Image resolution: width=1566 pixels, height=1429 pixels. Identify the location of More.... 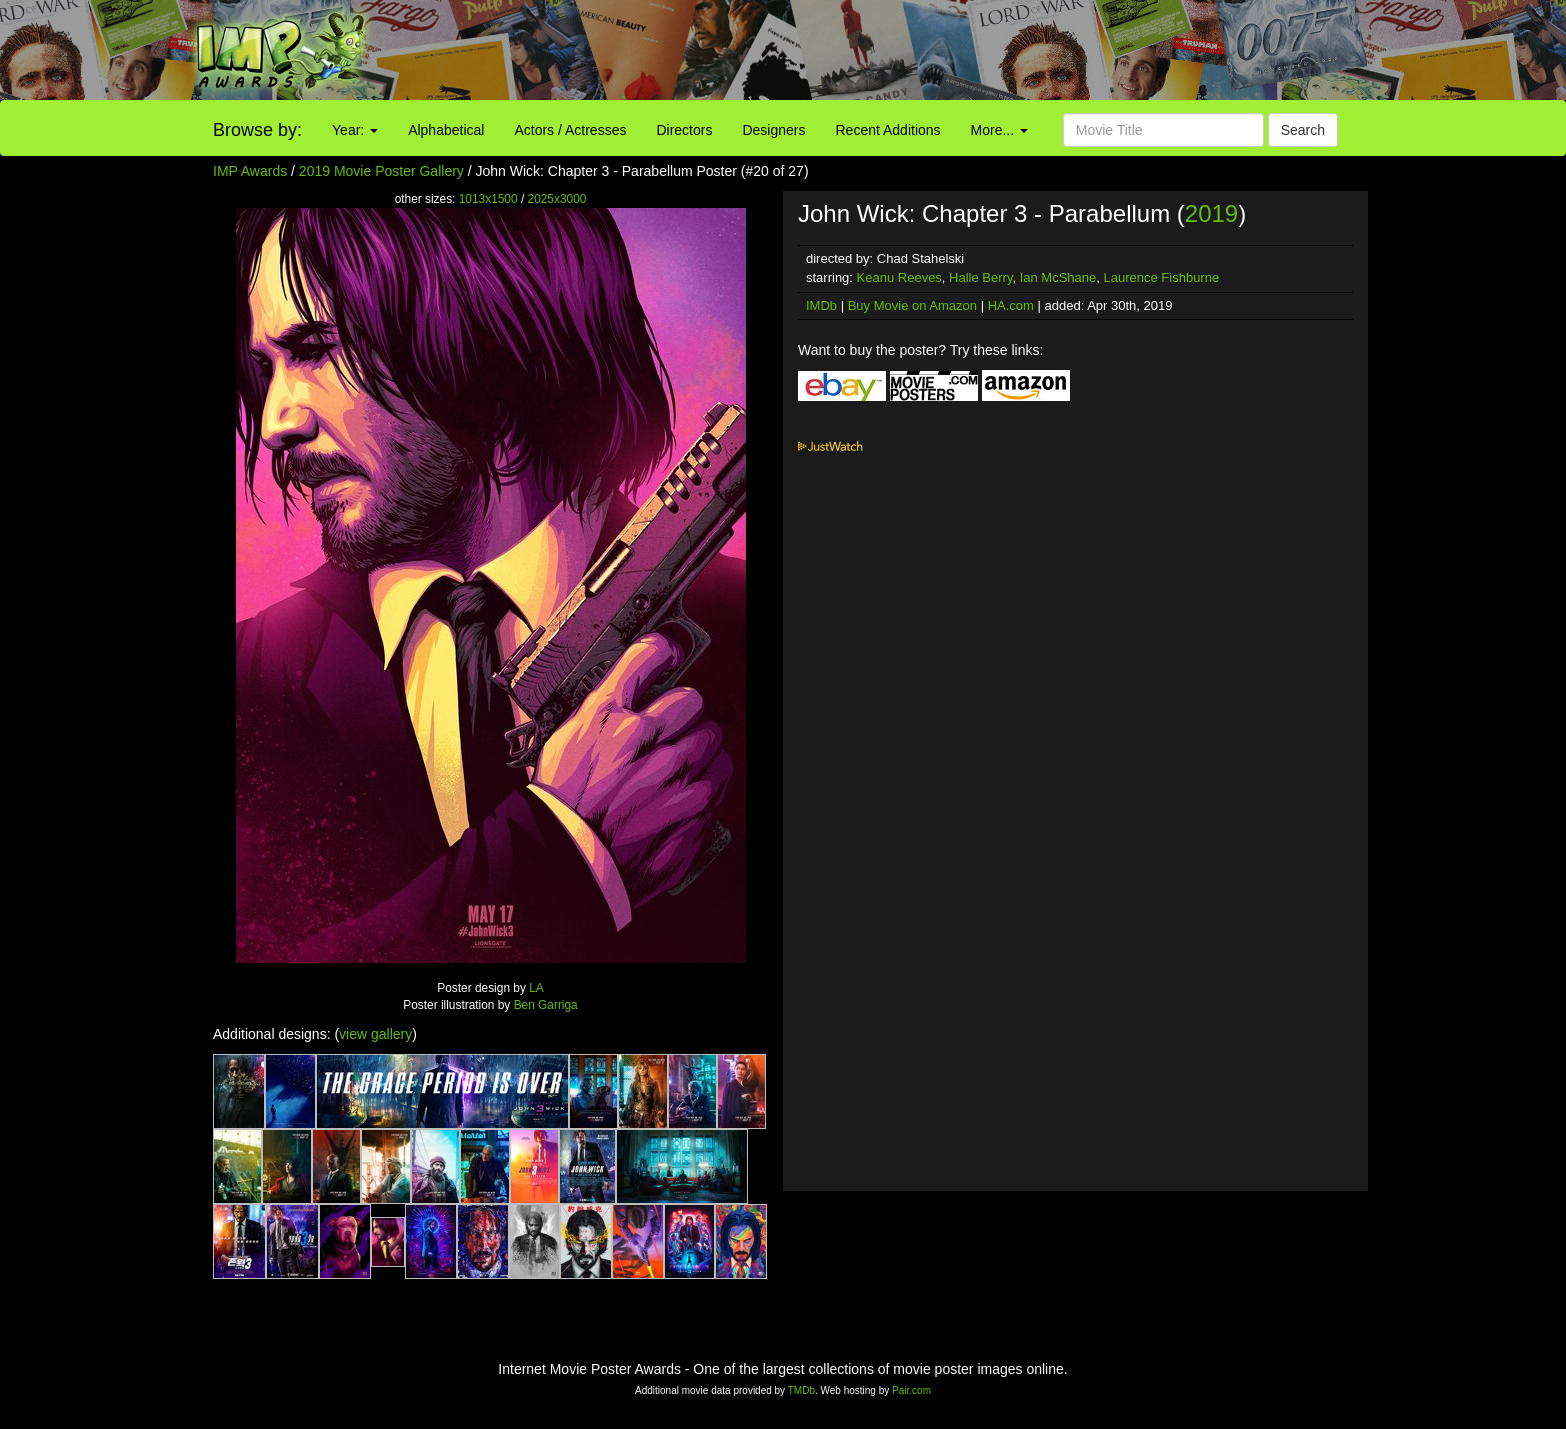
(999, 130).